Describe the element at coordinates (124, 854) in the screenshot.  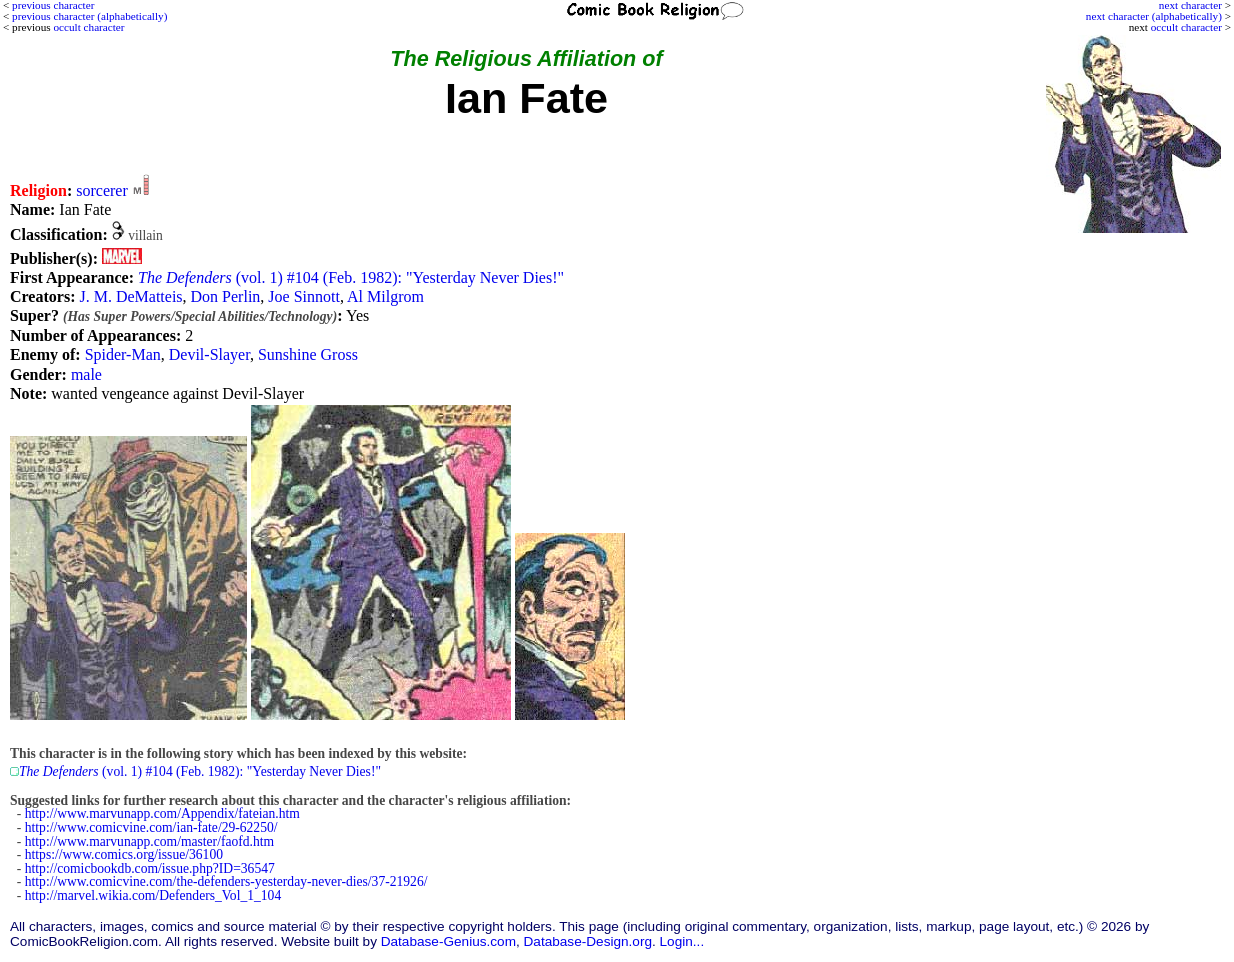
I see `https://www.comics.org/issue/36100` at that location.